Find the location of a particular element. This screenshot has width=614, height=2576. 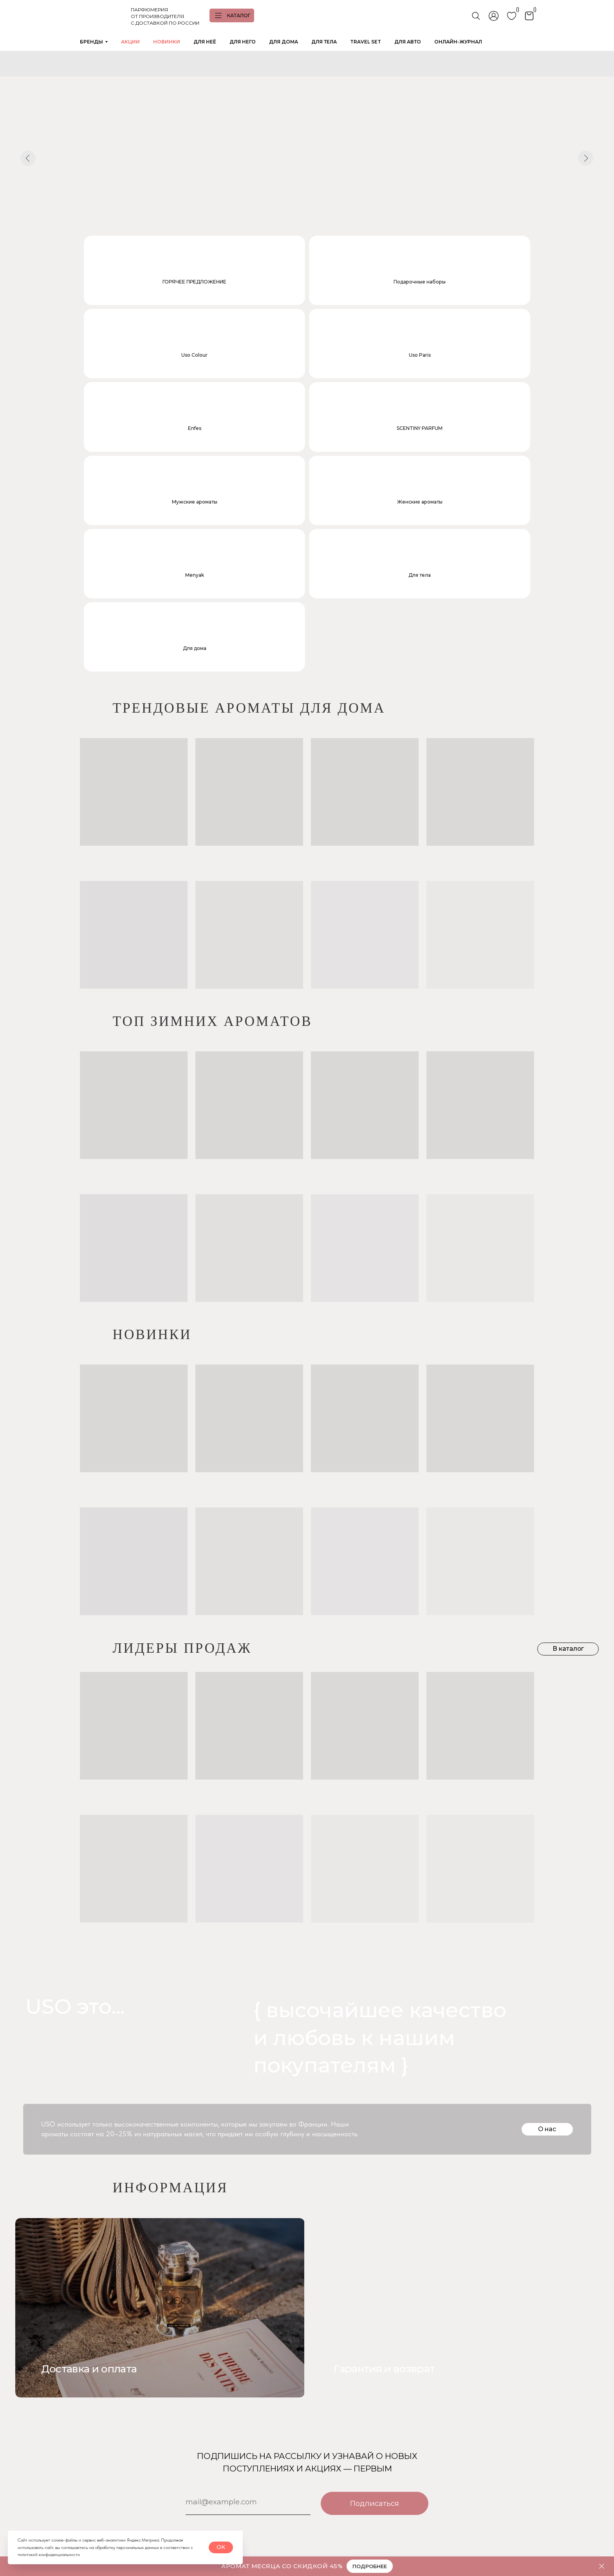

TRAVEL SET is located at coordinates (365, 42).